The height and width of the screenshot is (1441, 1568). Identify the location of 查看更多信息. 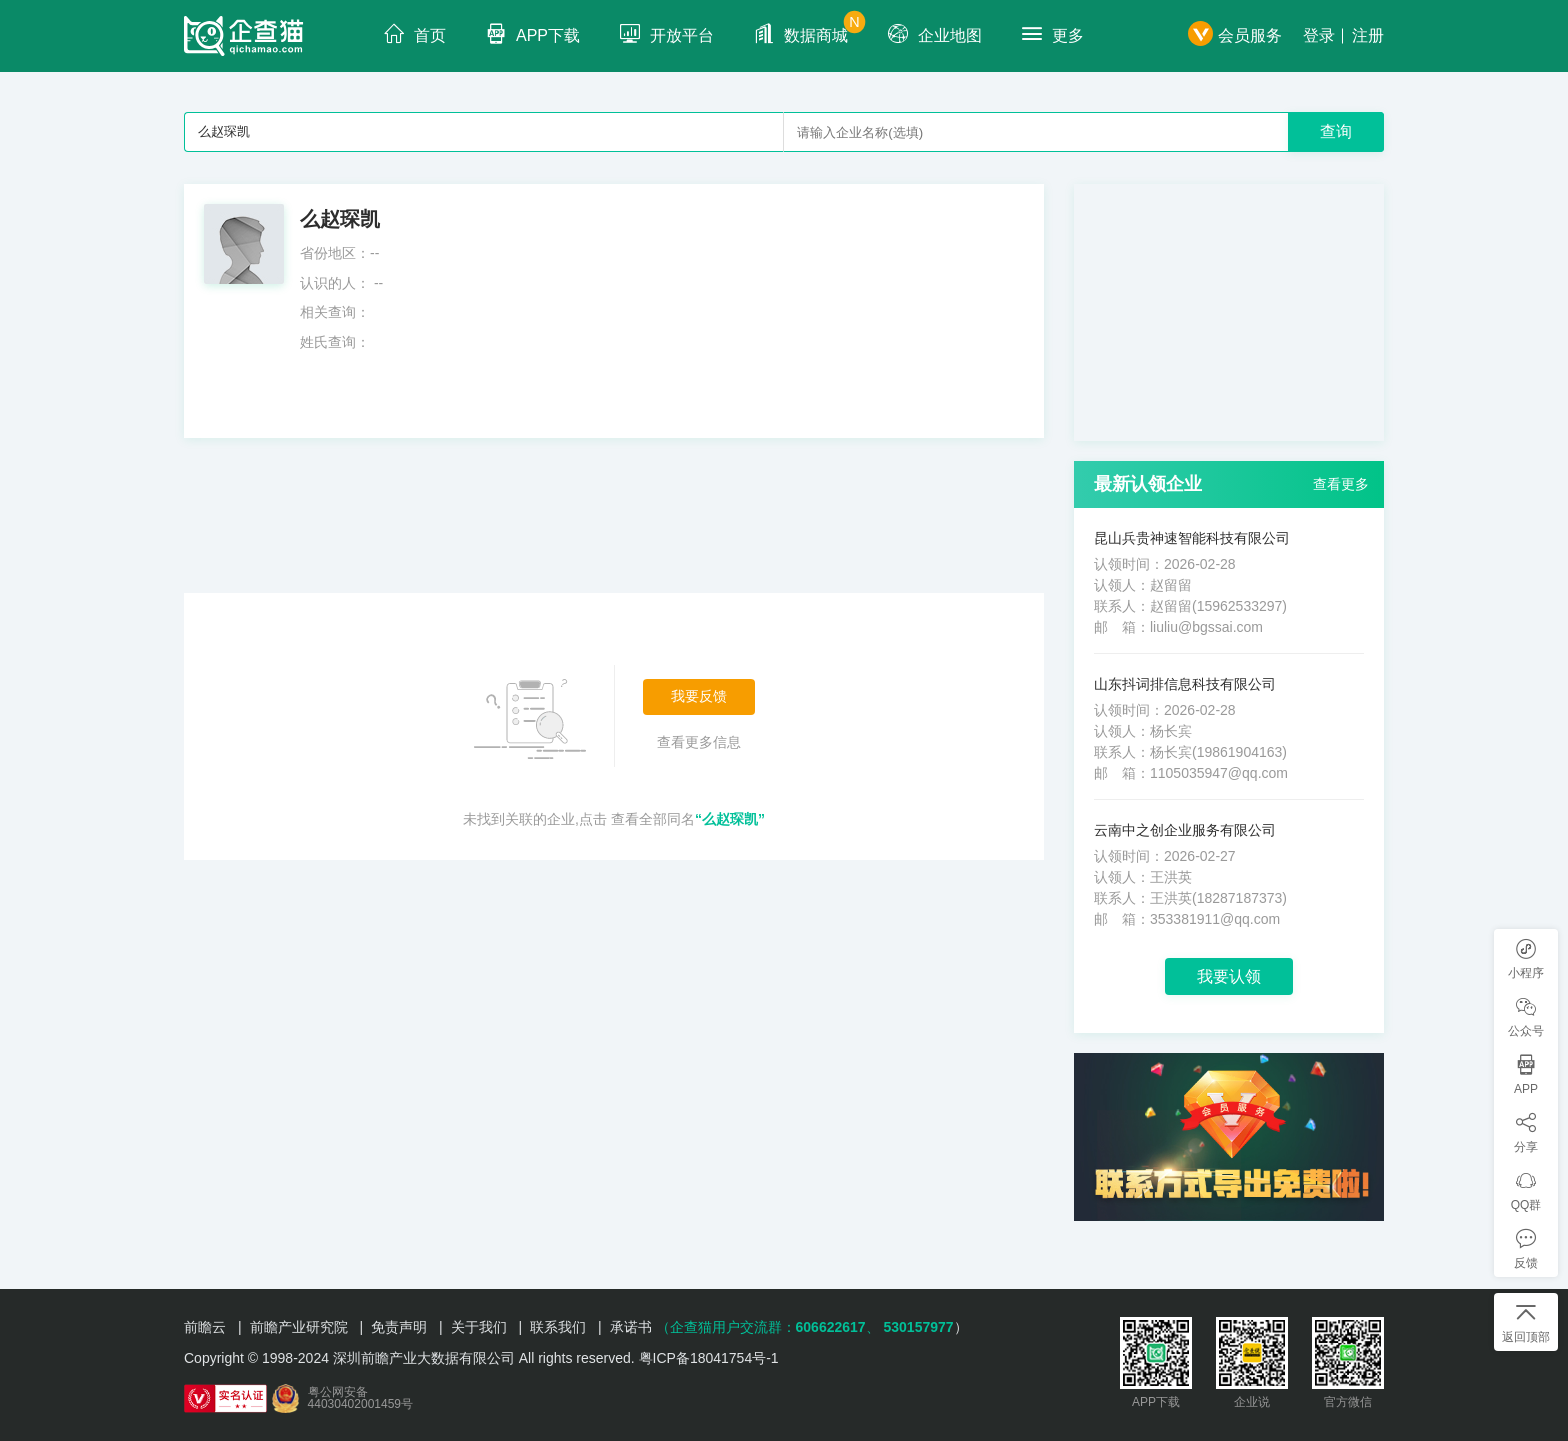
(699, 742).